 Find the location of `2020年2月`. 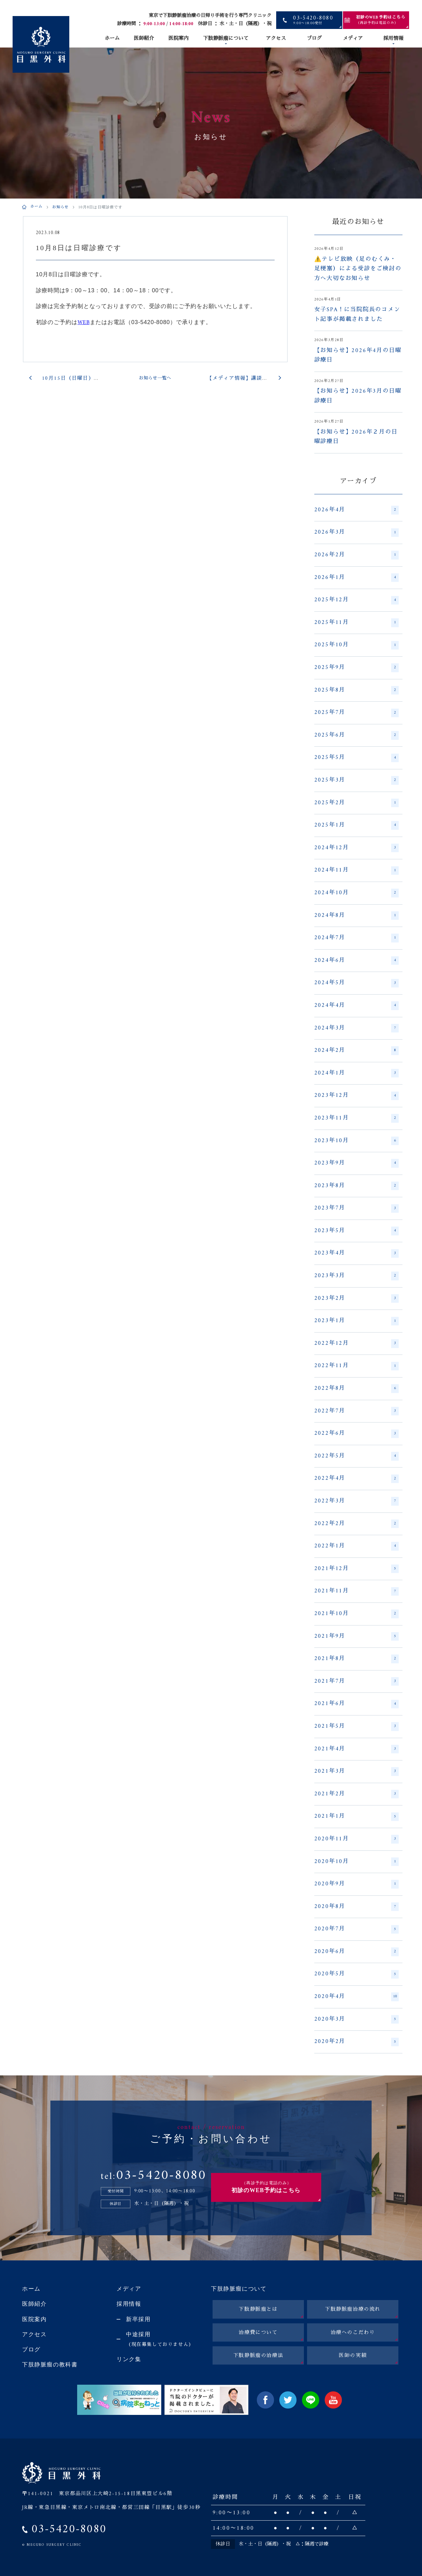

2020年2月 is located at coordinates (356, 2041).